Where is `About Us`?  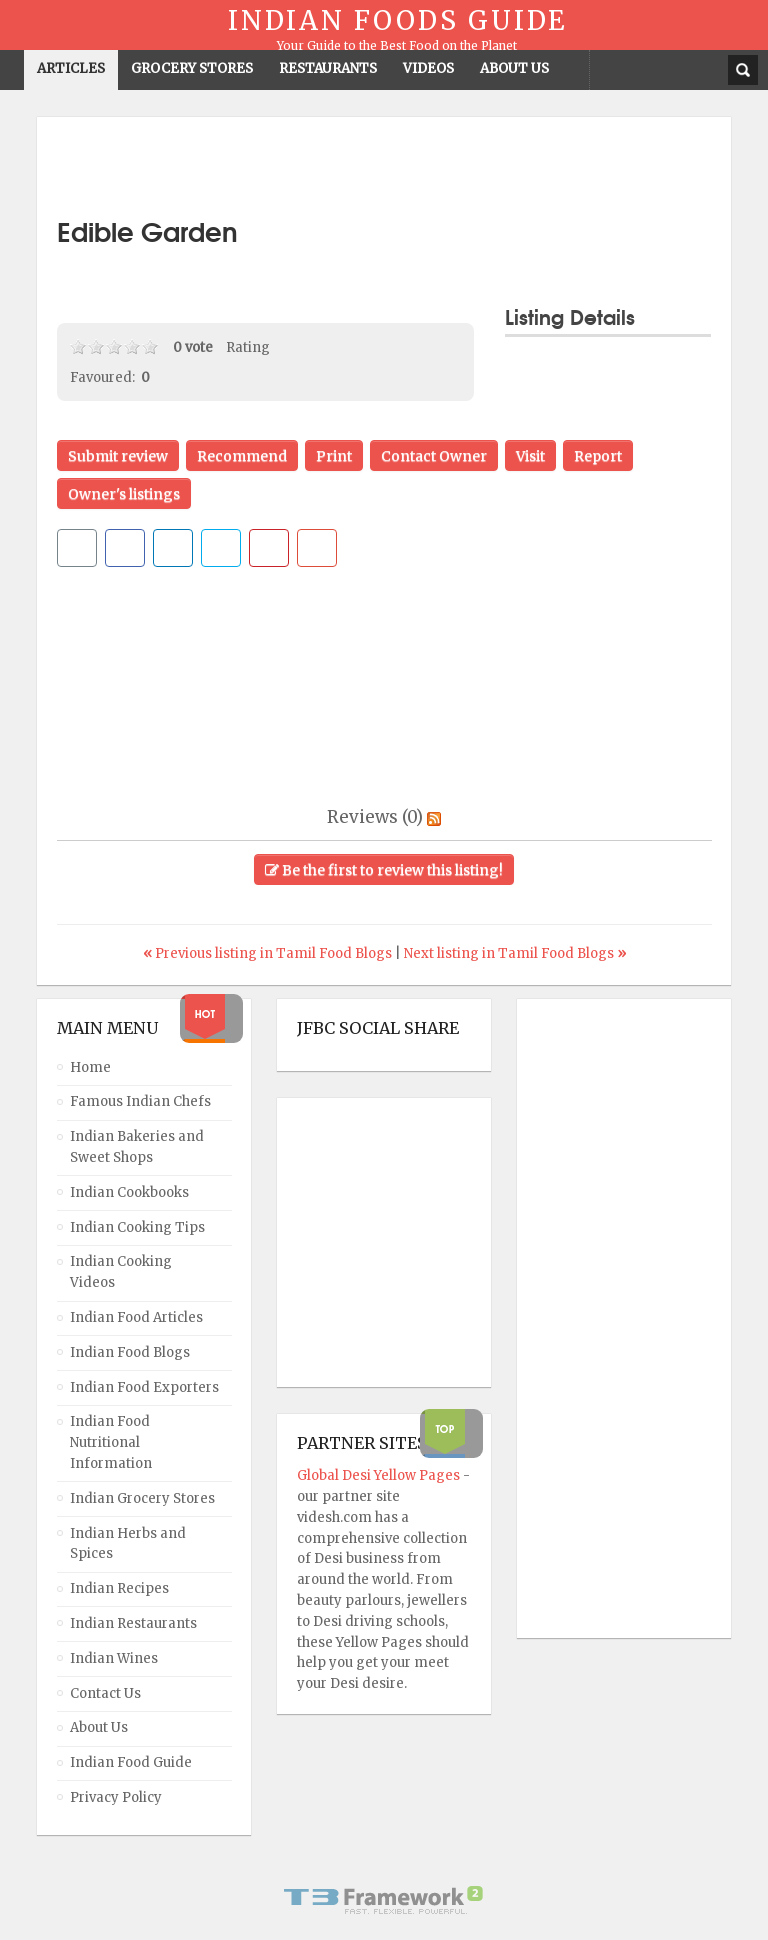 About Us is located at coordinates (99, 1727).